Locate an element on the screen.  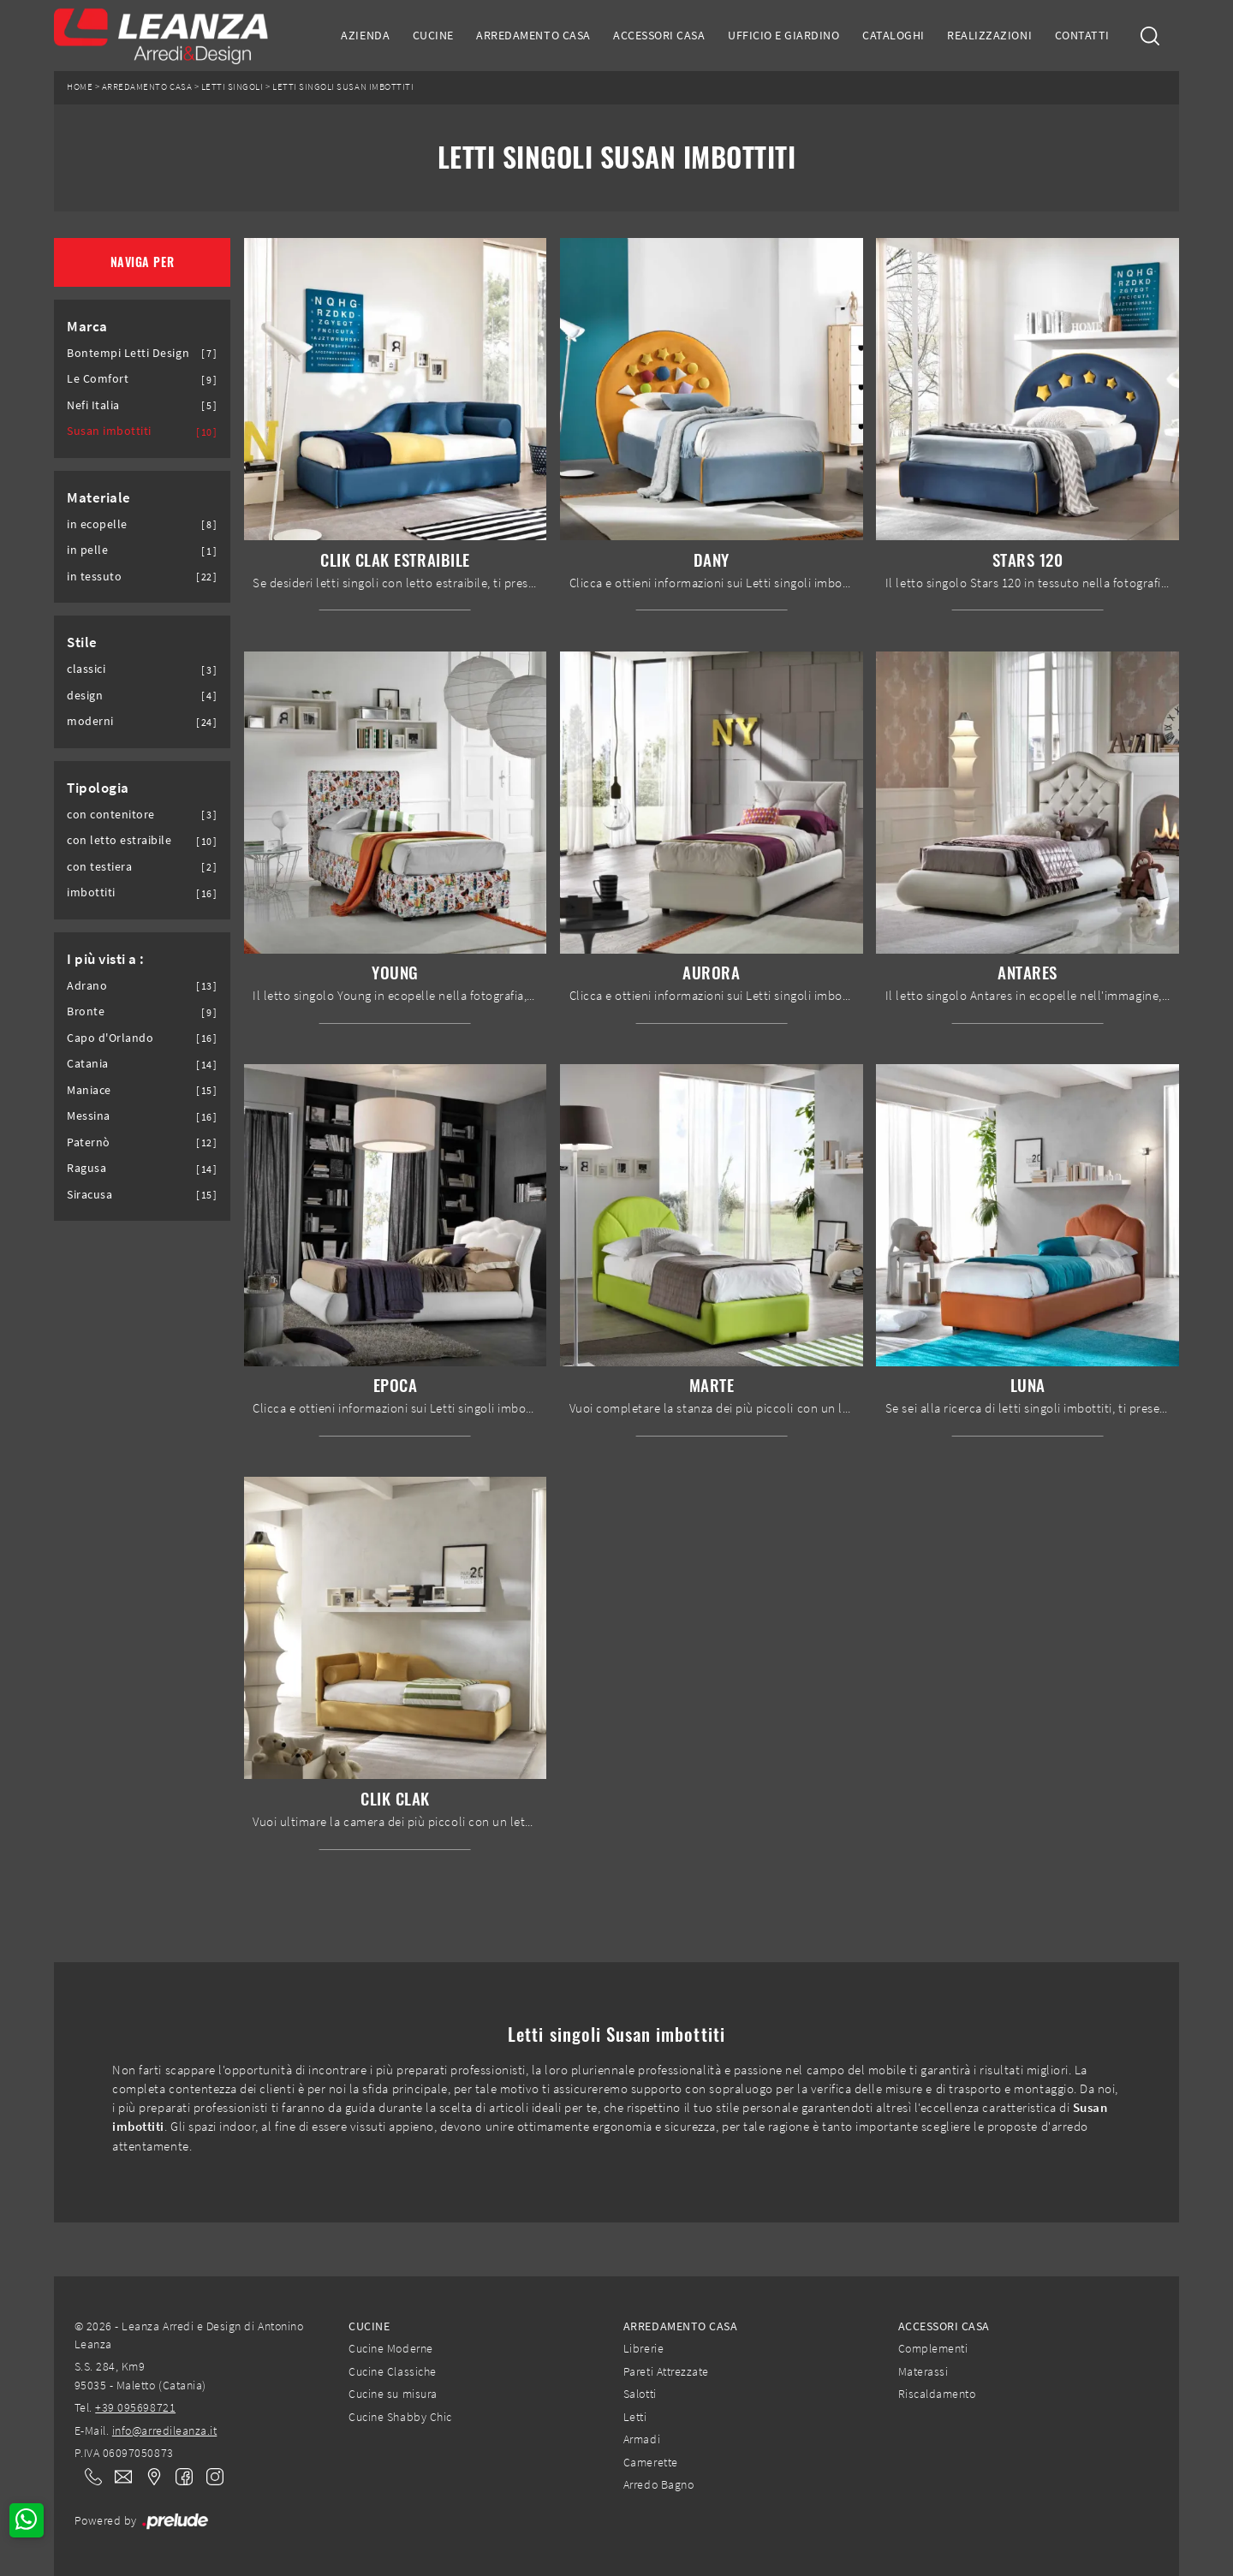
Bontempi Letti Design is located at coordinates (128, 353).